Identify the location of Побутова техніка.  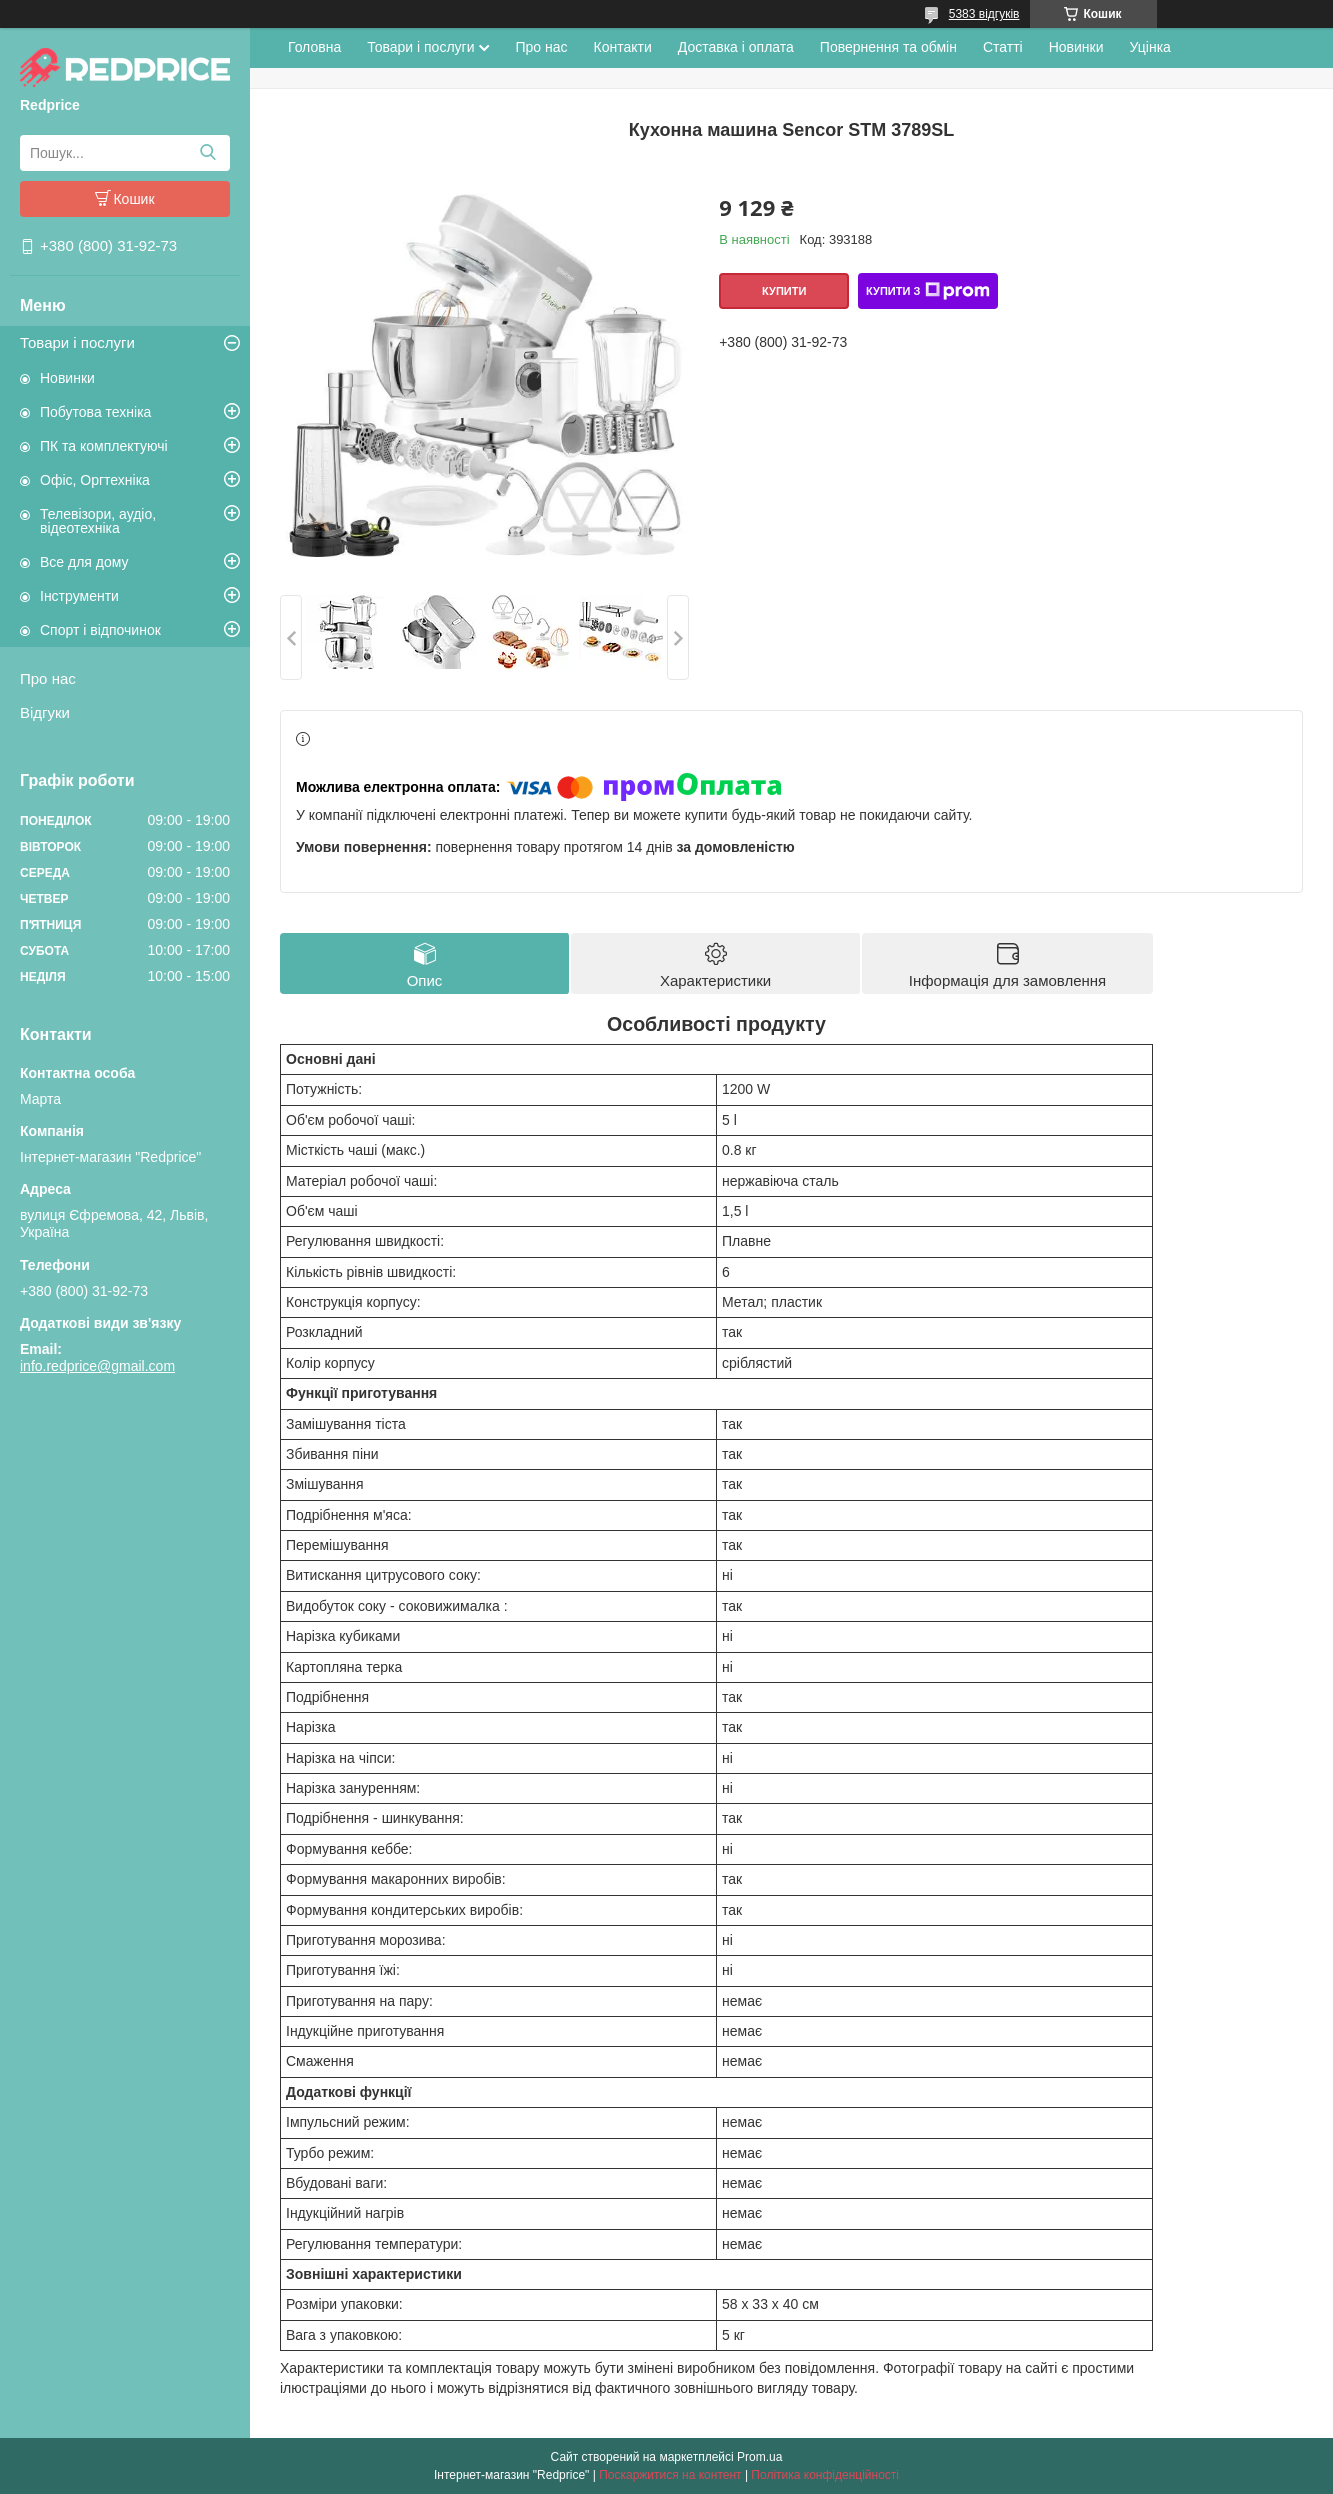
(95, 412).